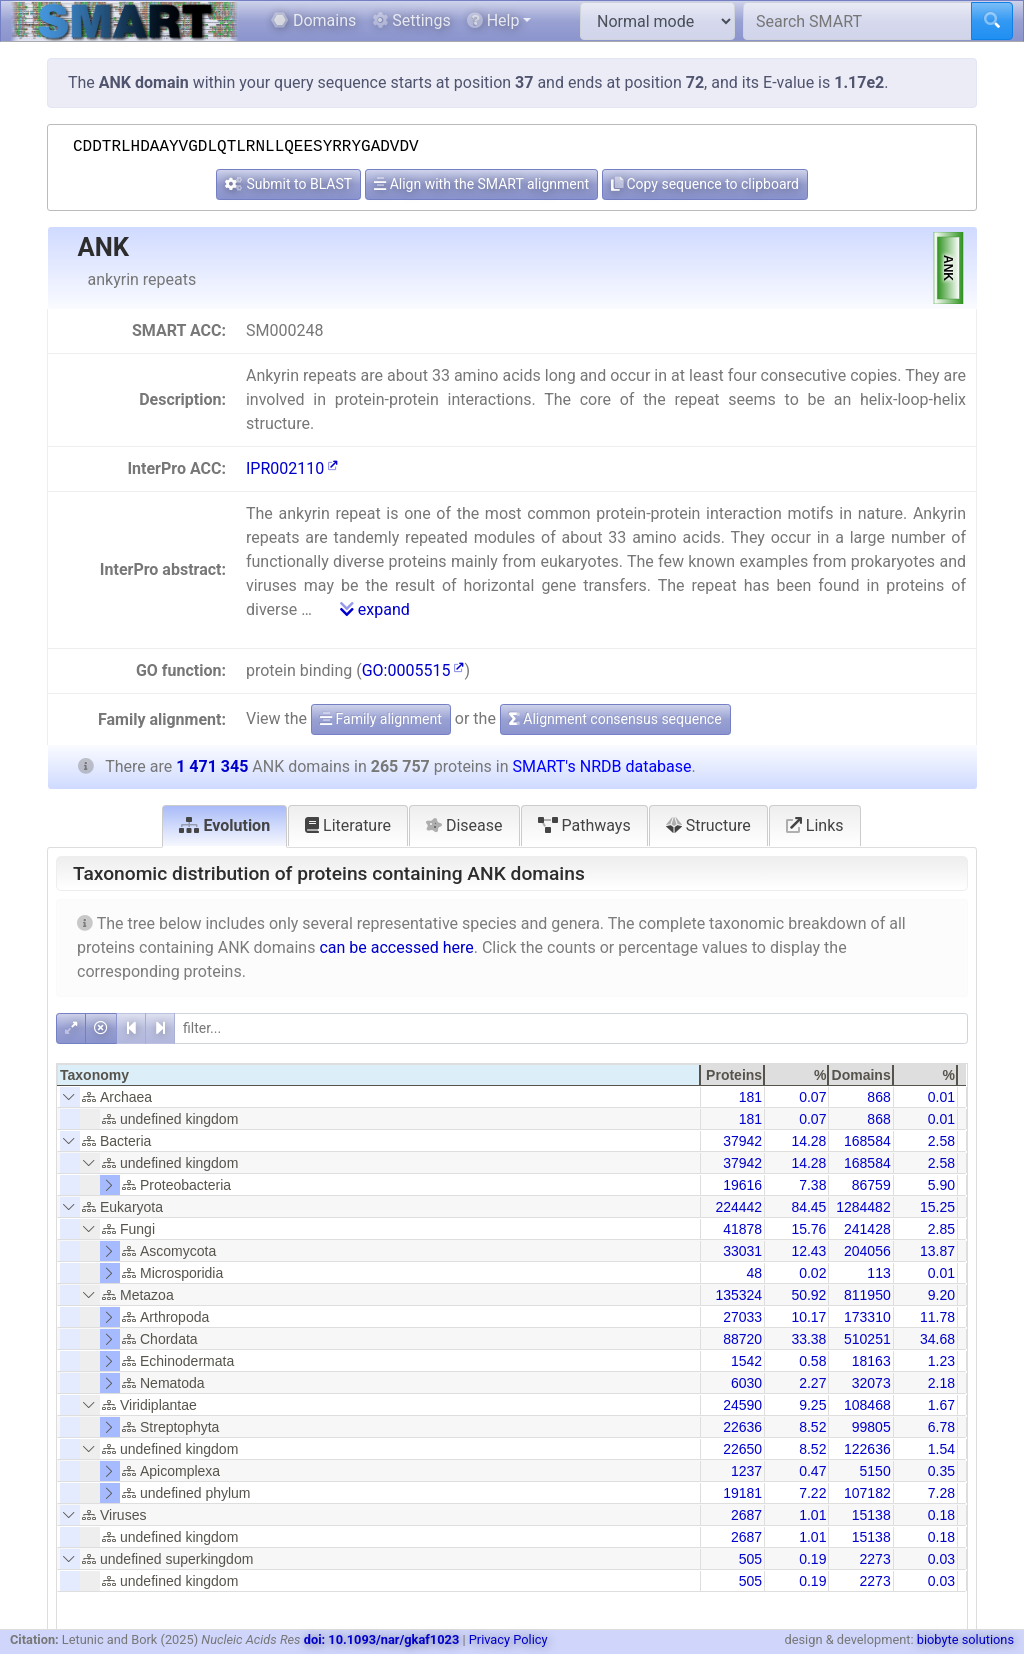  I want to click on 1237, so click(746, 1471).